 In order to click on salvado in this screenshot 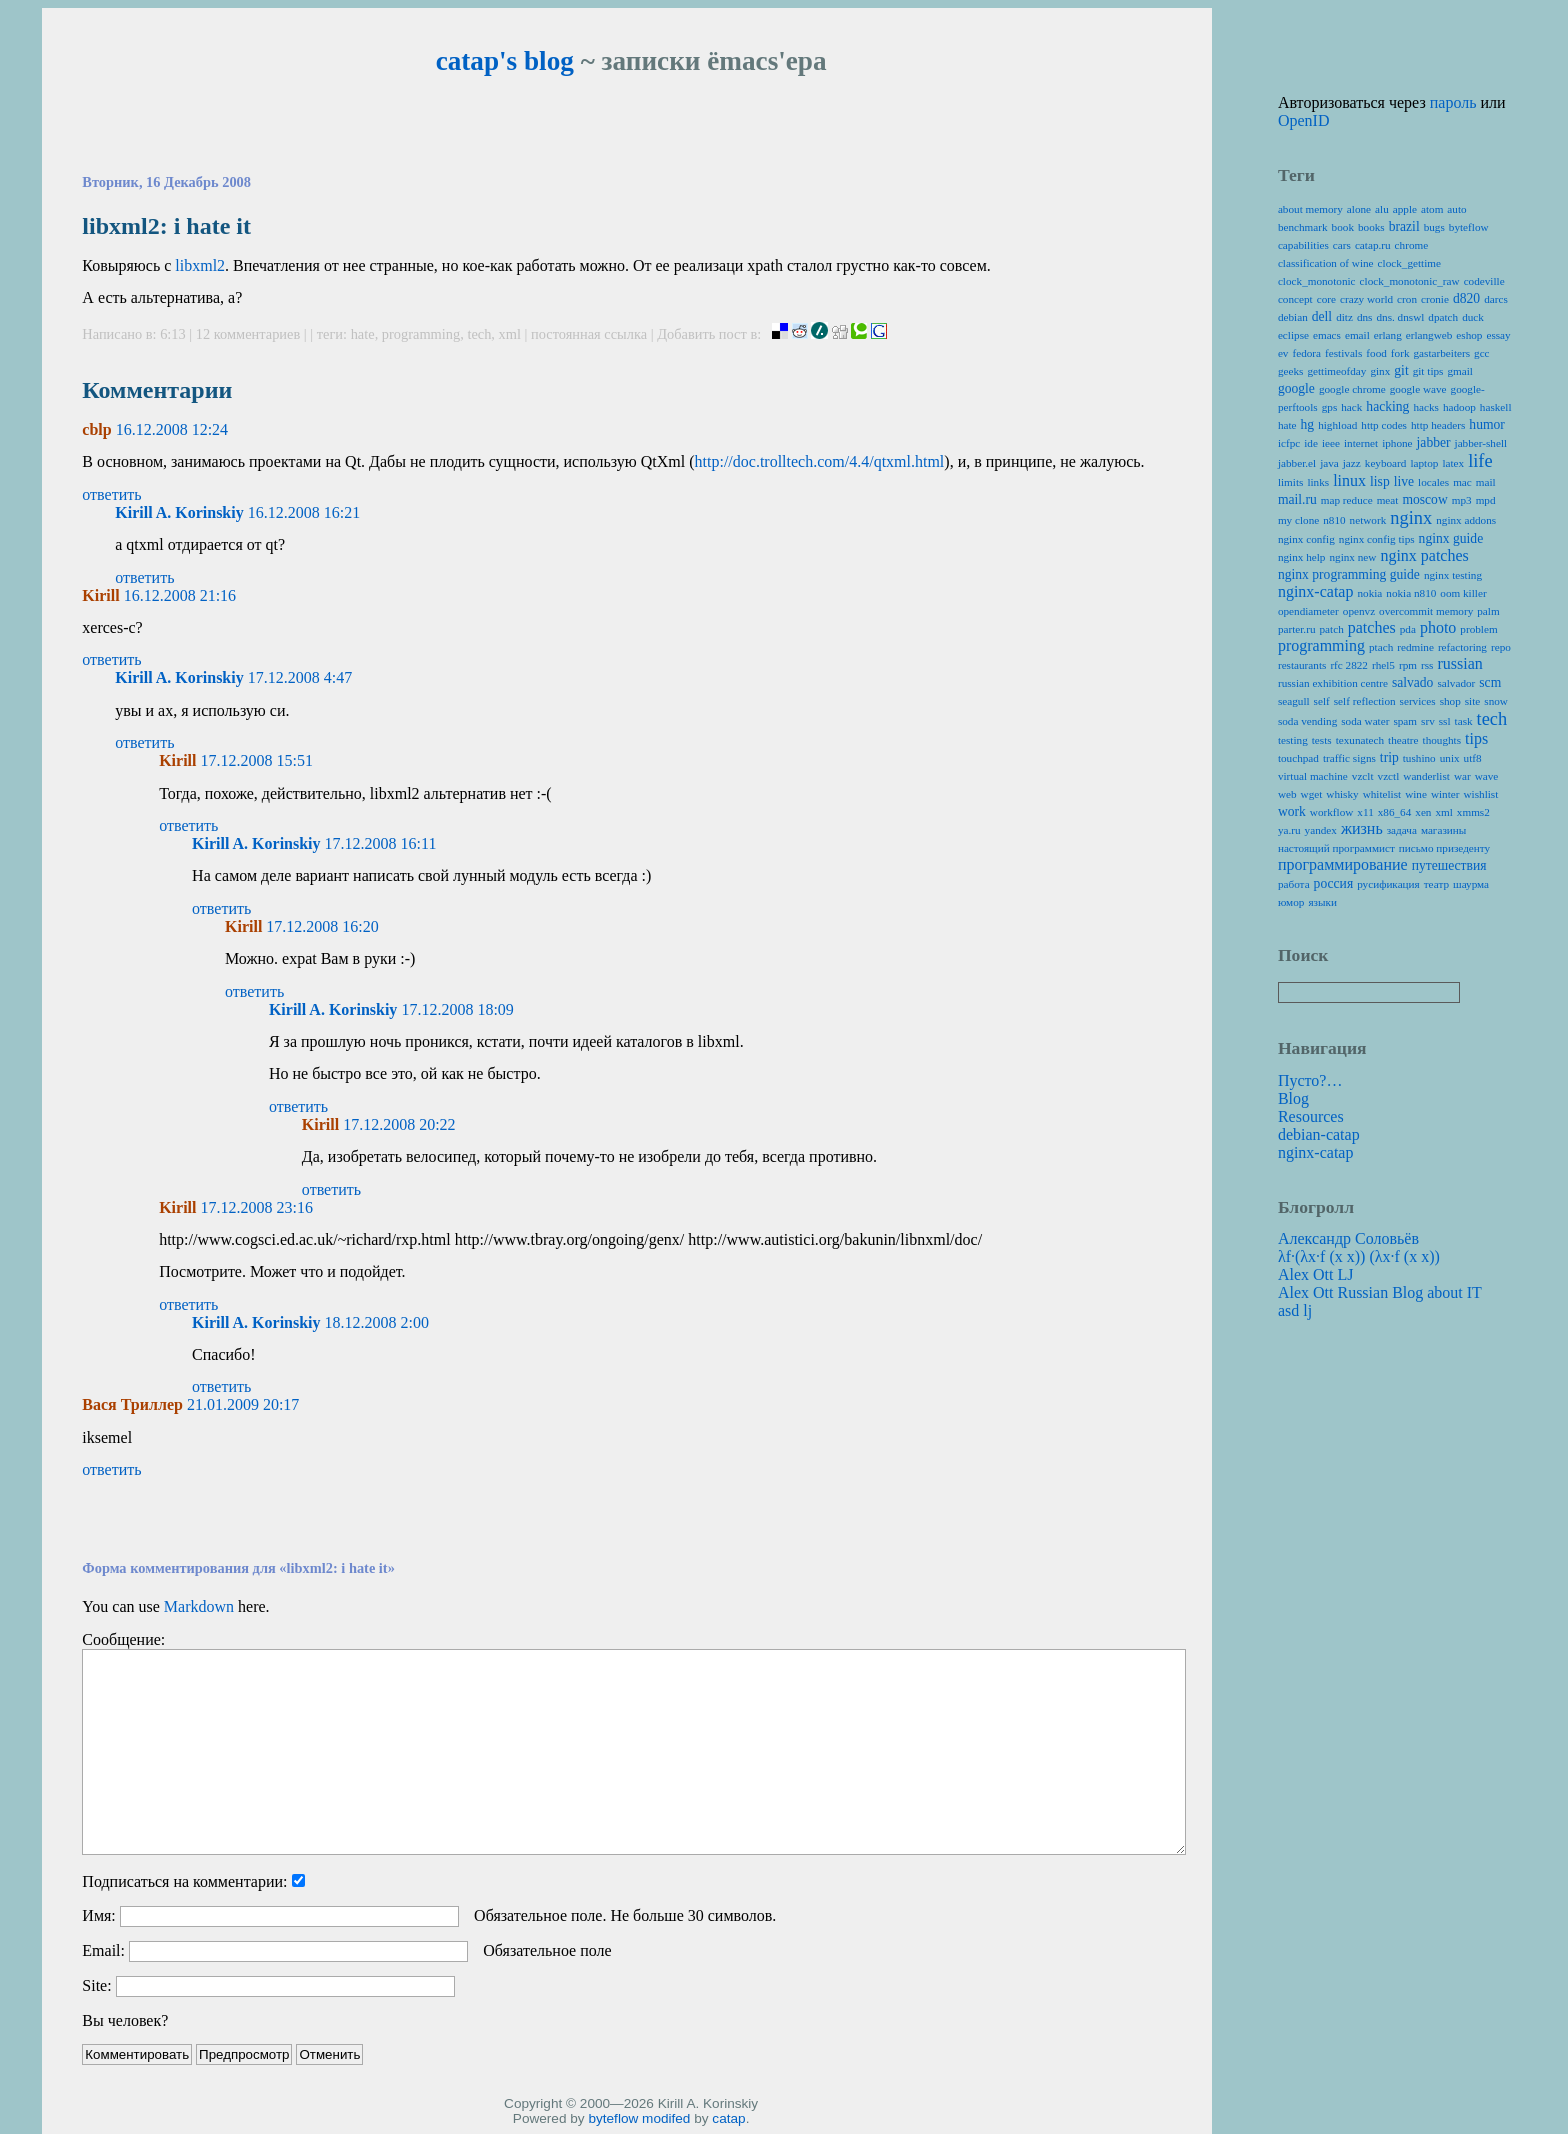, I will do `click(1413, 682)`.